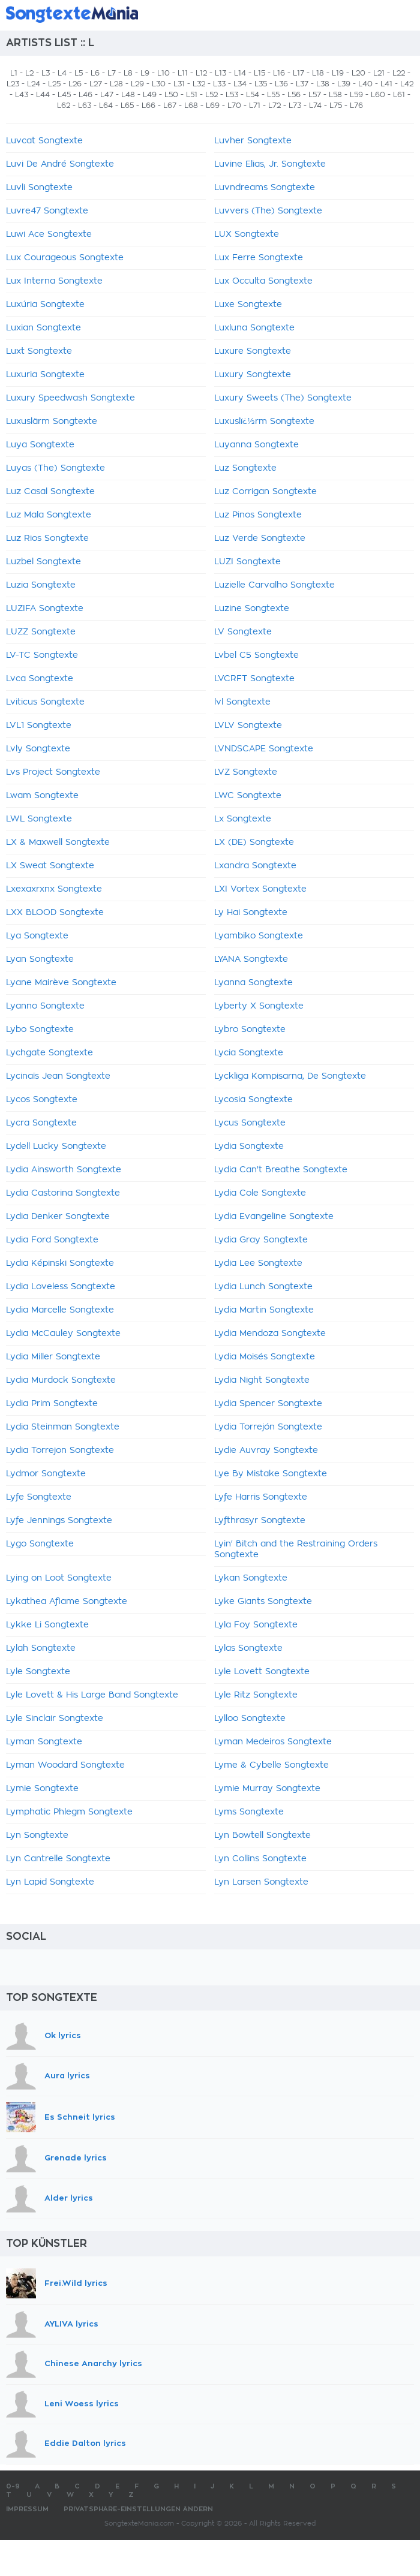 The height and width of the screenshot is (2576, 420). Describe the element at coordinates (335, 94) in the screenshot. I see `L58` at that location.